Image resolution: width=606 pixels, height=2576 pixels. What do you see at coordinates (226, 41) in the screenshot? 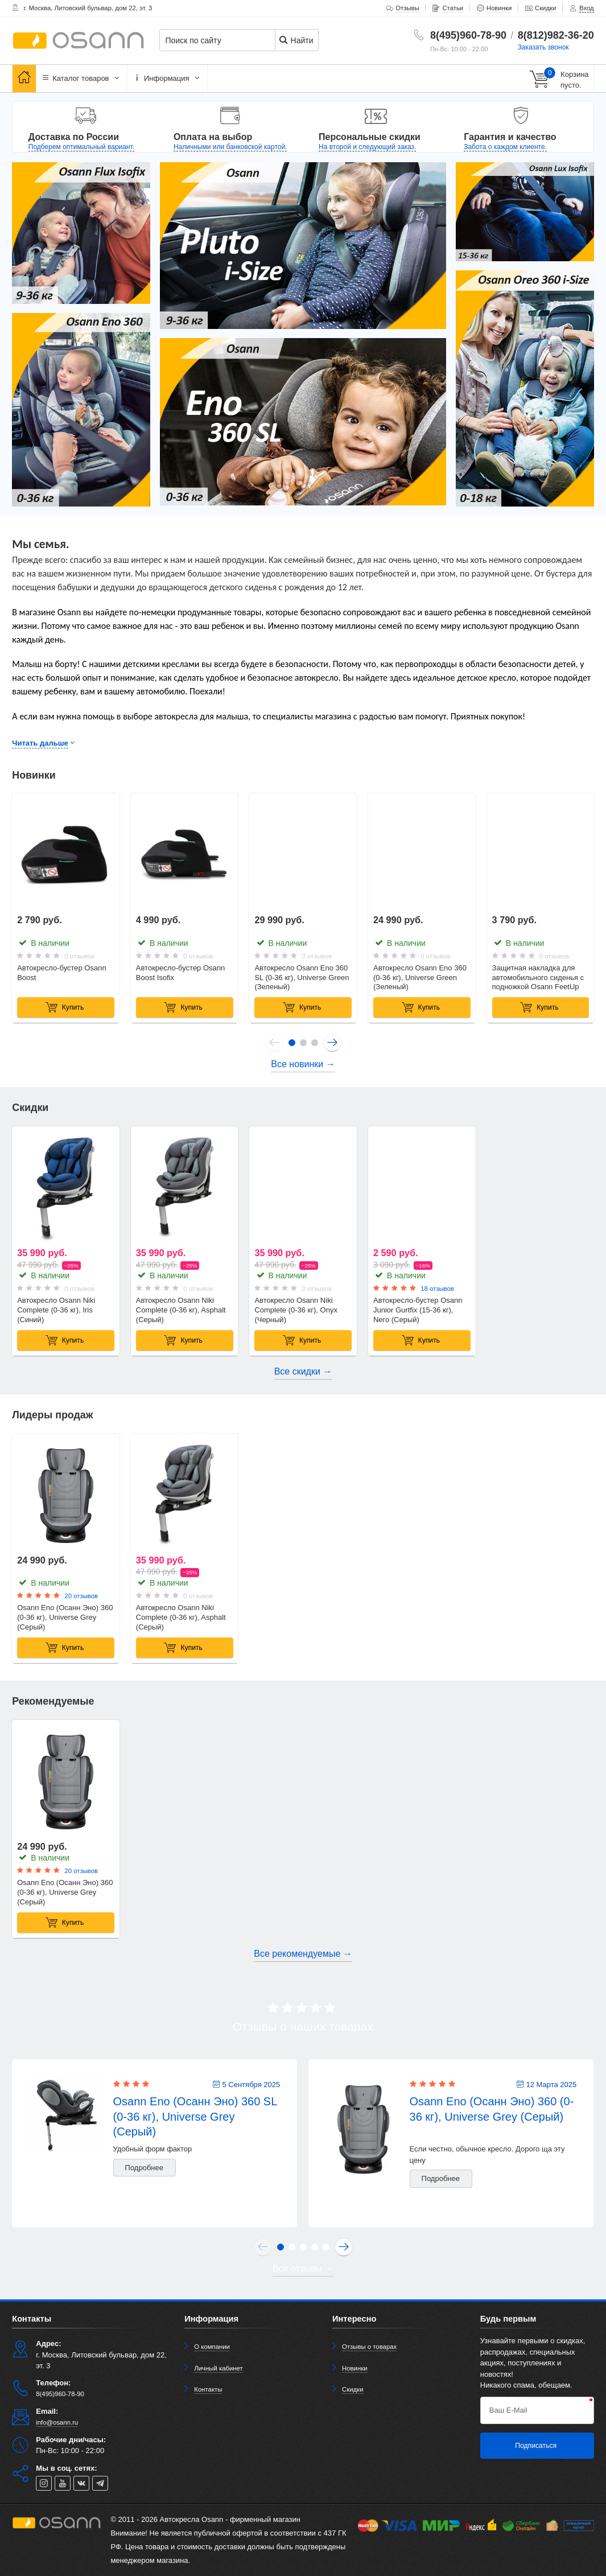
I see `[Поиск по сайту]` at bounding box center [226, 41].